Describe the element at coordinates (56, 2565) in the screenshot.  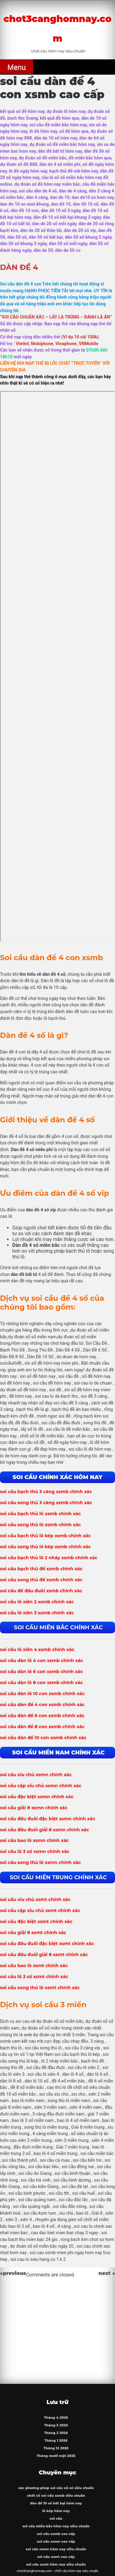
I see `soi cầu xsmt hôm nay siêu chuẩn` at that location.